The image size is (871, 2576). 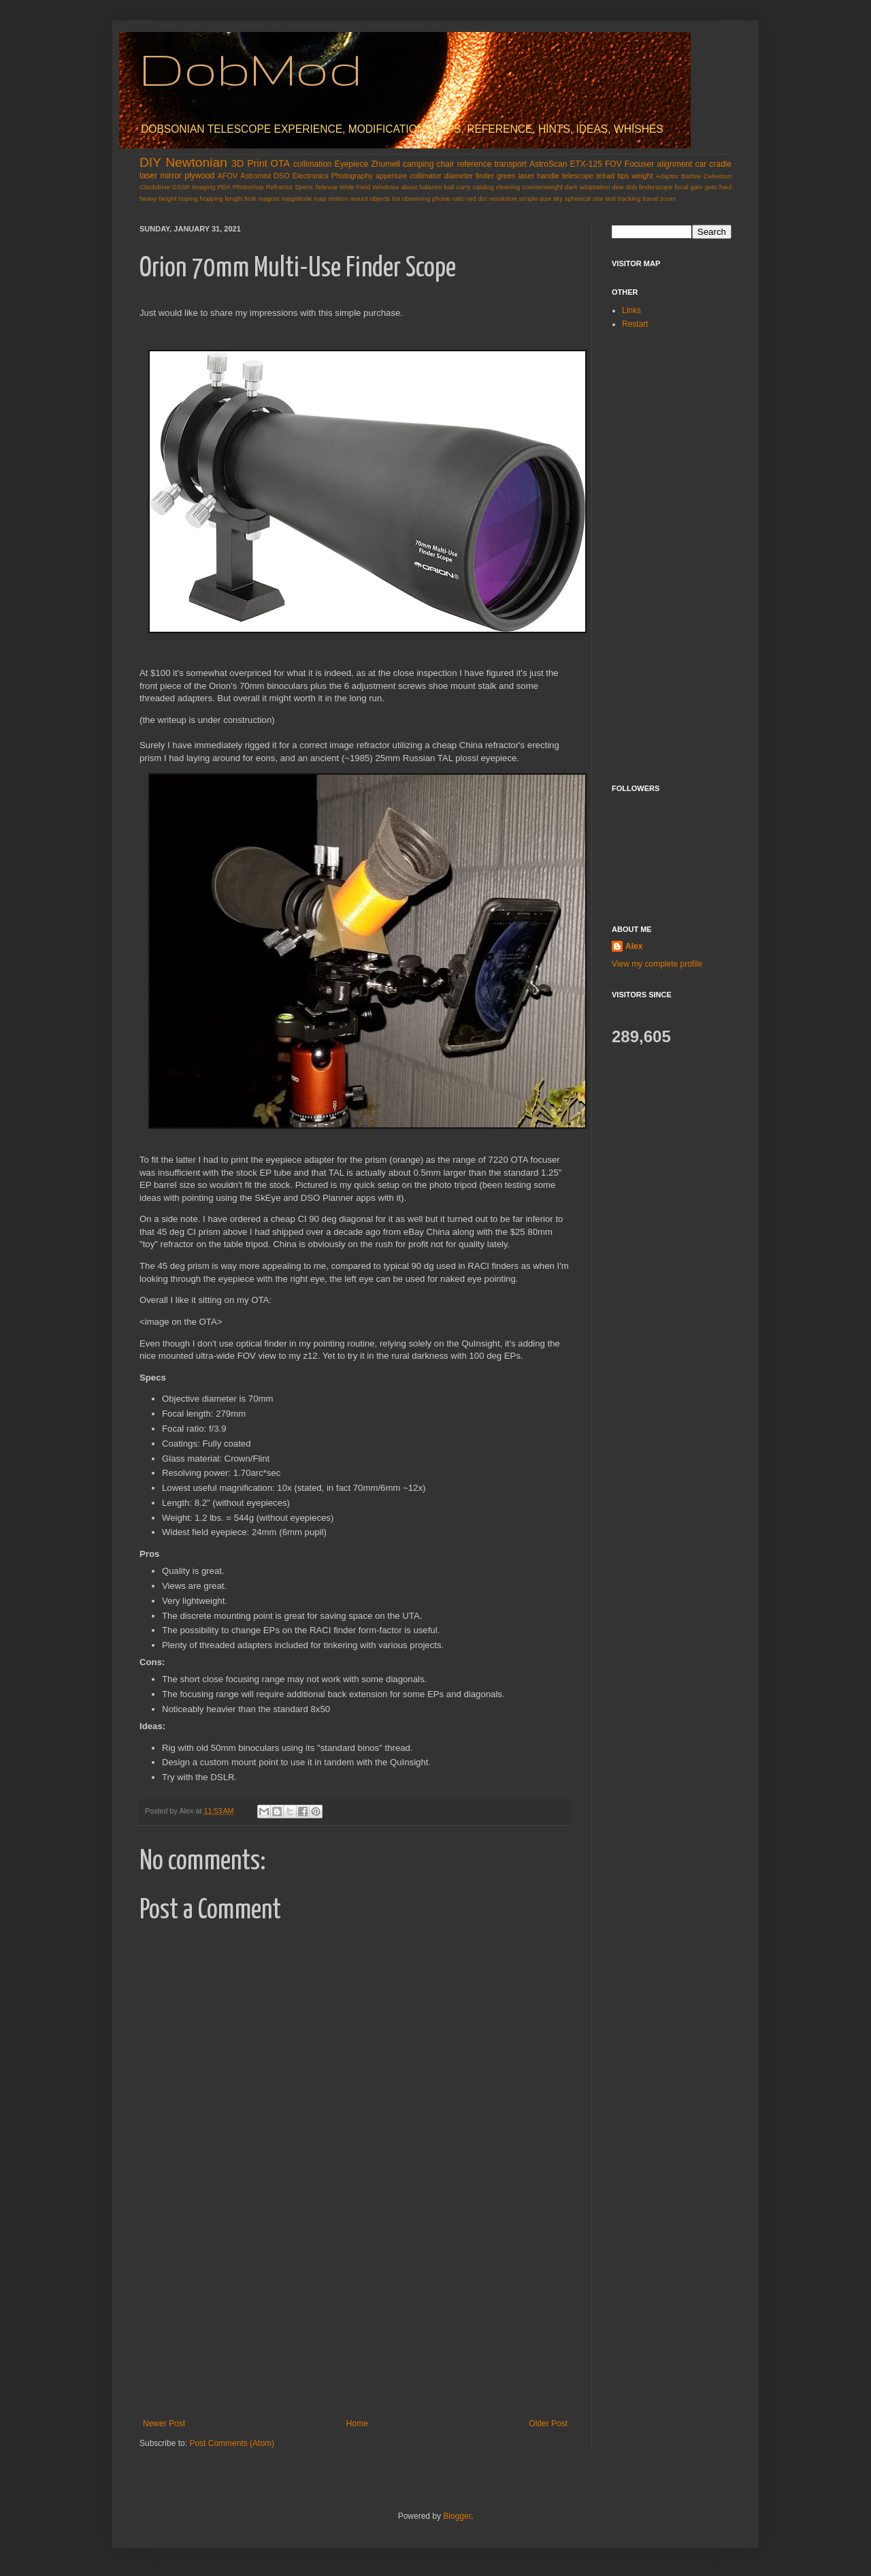 What do you see at coordinates (326, 187) in the screenshot?
I see `Televue` at bounding box center [326, 187].